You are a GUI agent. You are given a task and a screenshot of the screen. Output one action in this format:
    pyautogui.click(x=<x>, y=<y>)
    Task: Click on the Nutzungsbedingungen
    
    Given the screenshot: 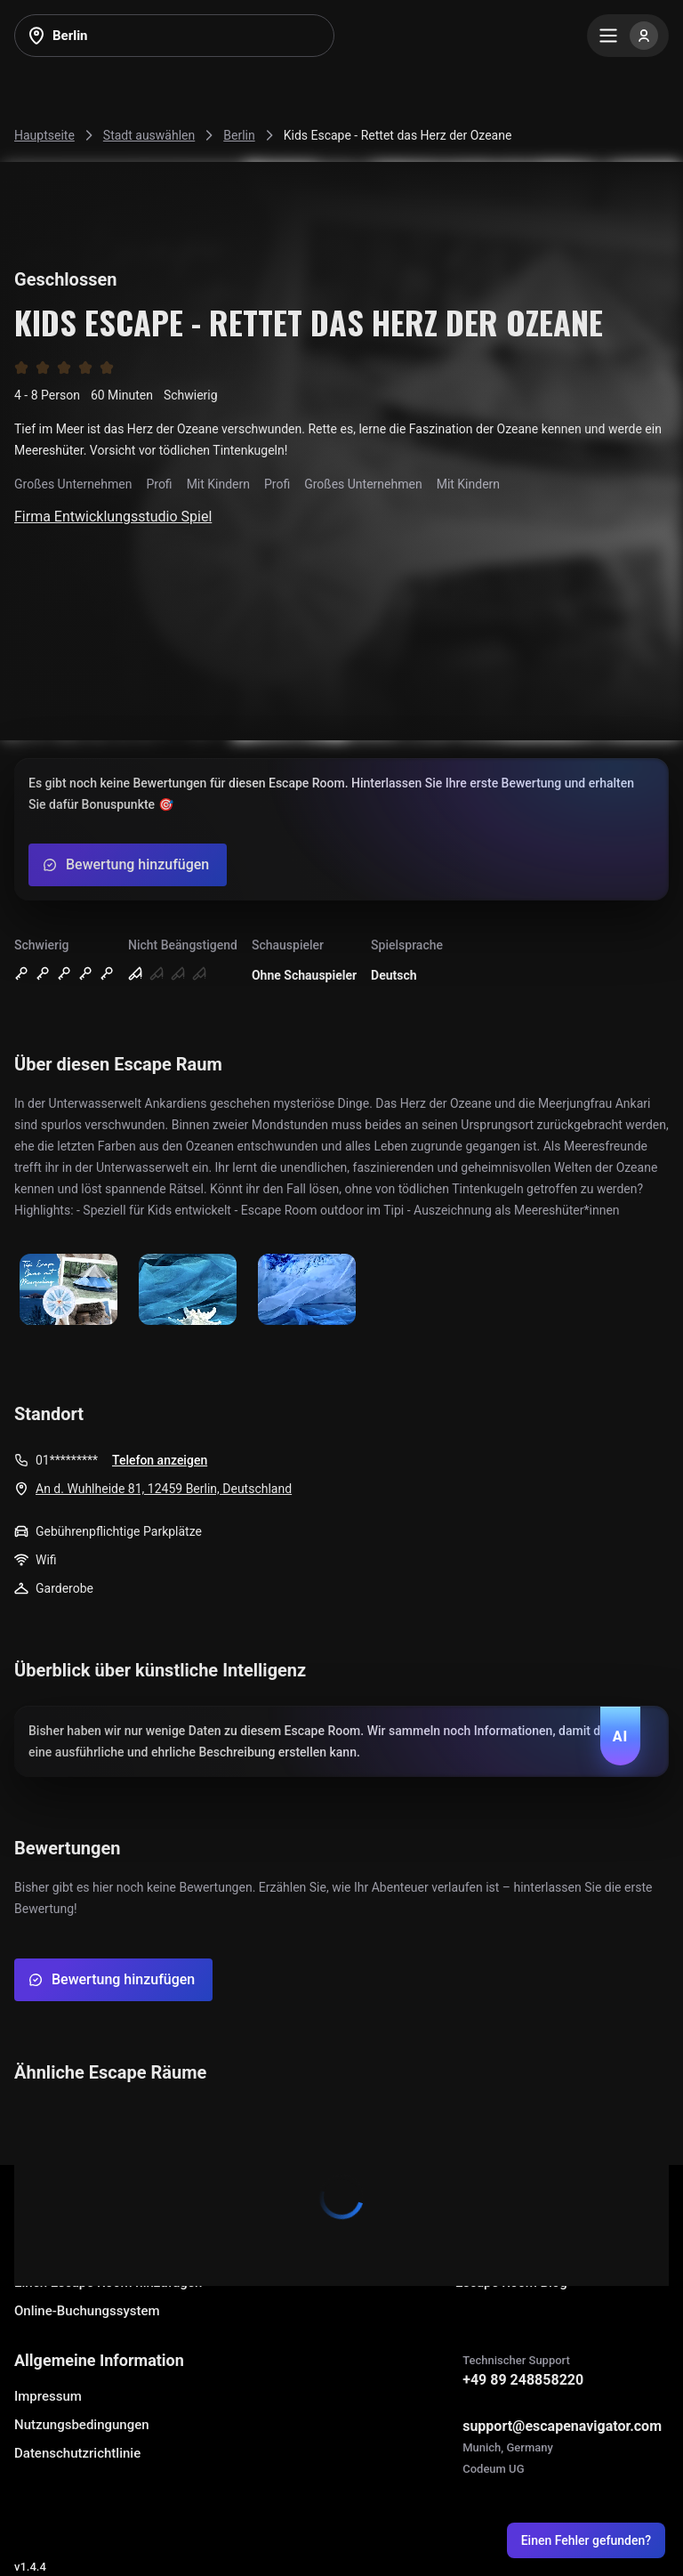 What is the action you would take?
    pyautogui.click(x=81, y=2425)
    